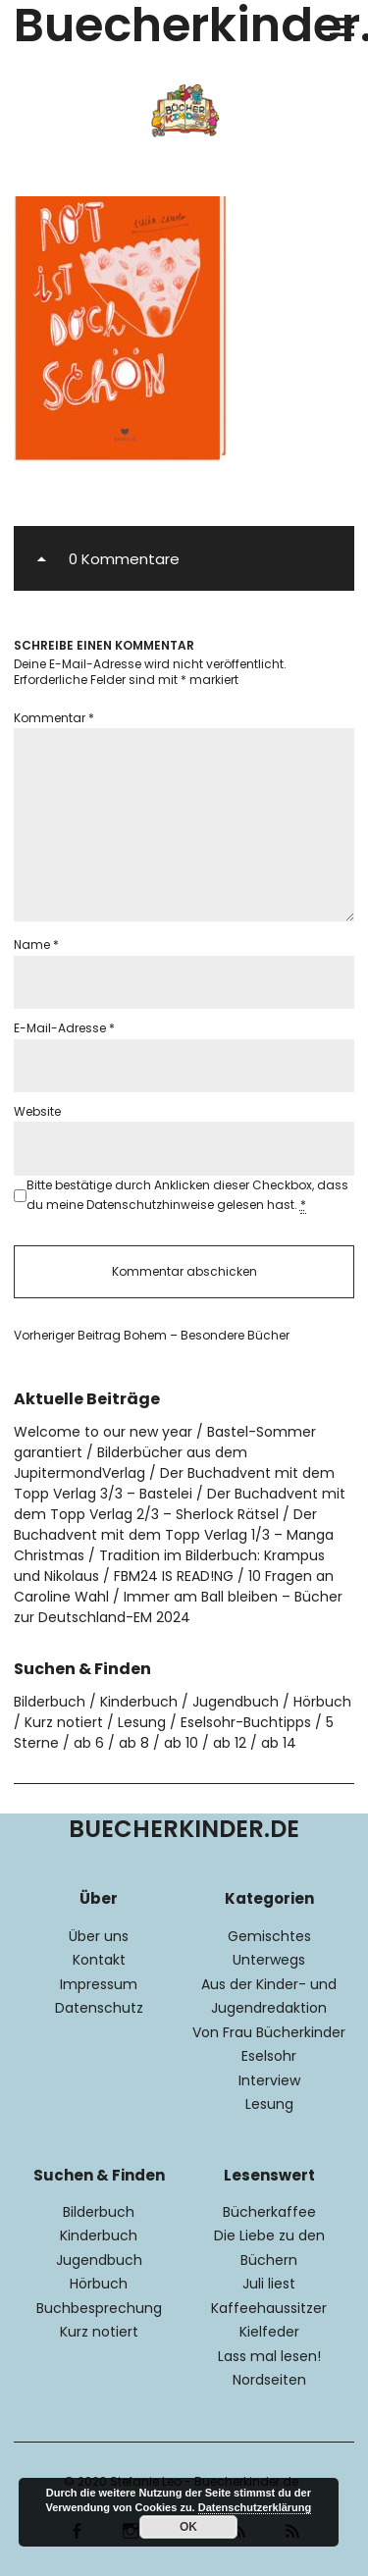 This screenshot has height=2576, width=368. What do you see at coordinates (89, 1743) in the screenshot?
I see `ab 6` at bounding box center [89, 1743].